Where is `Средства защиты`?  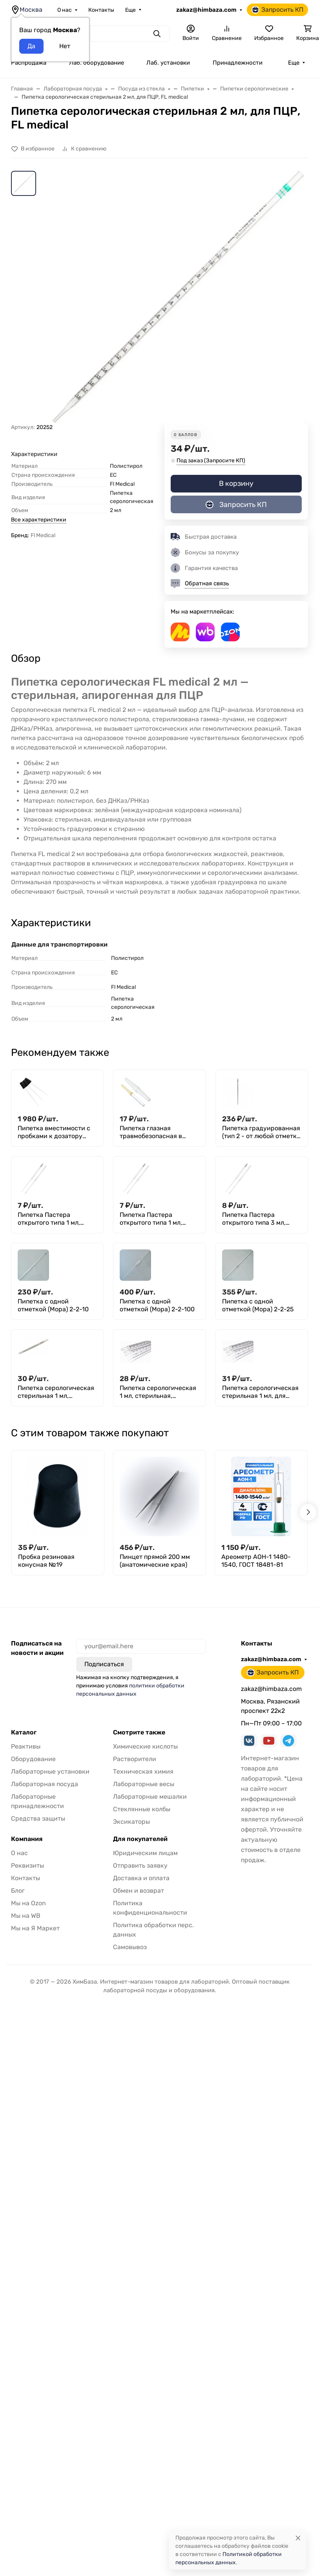
Средства защиты is located at coordinates (38, 1818).